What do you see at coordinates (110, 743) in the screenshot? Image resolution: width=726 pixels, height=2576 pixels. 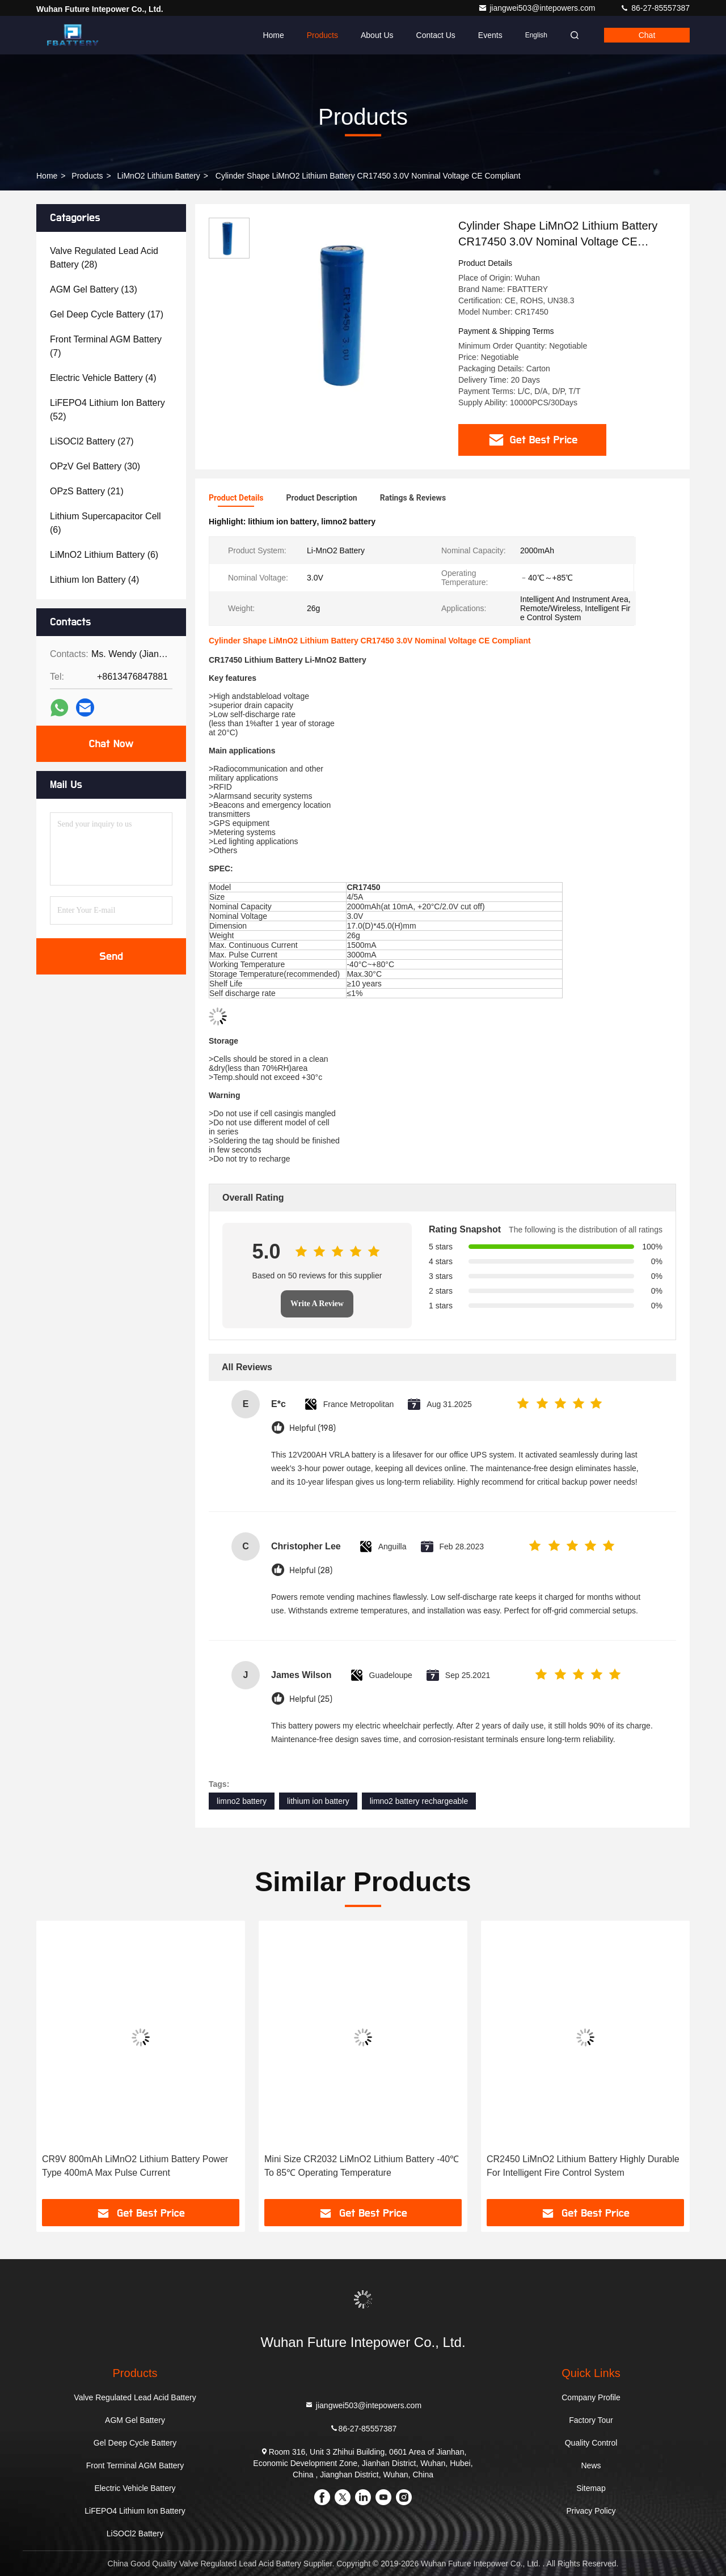 I see `Chat Now` at bounding box center [110, 743].